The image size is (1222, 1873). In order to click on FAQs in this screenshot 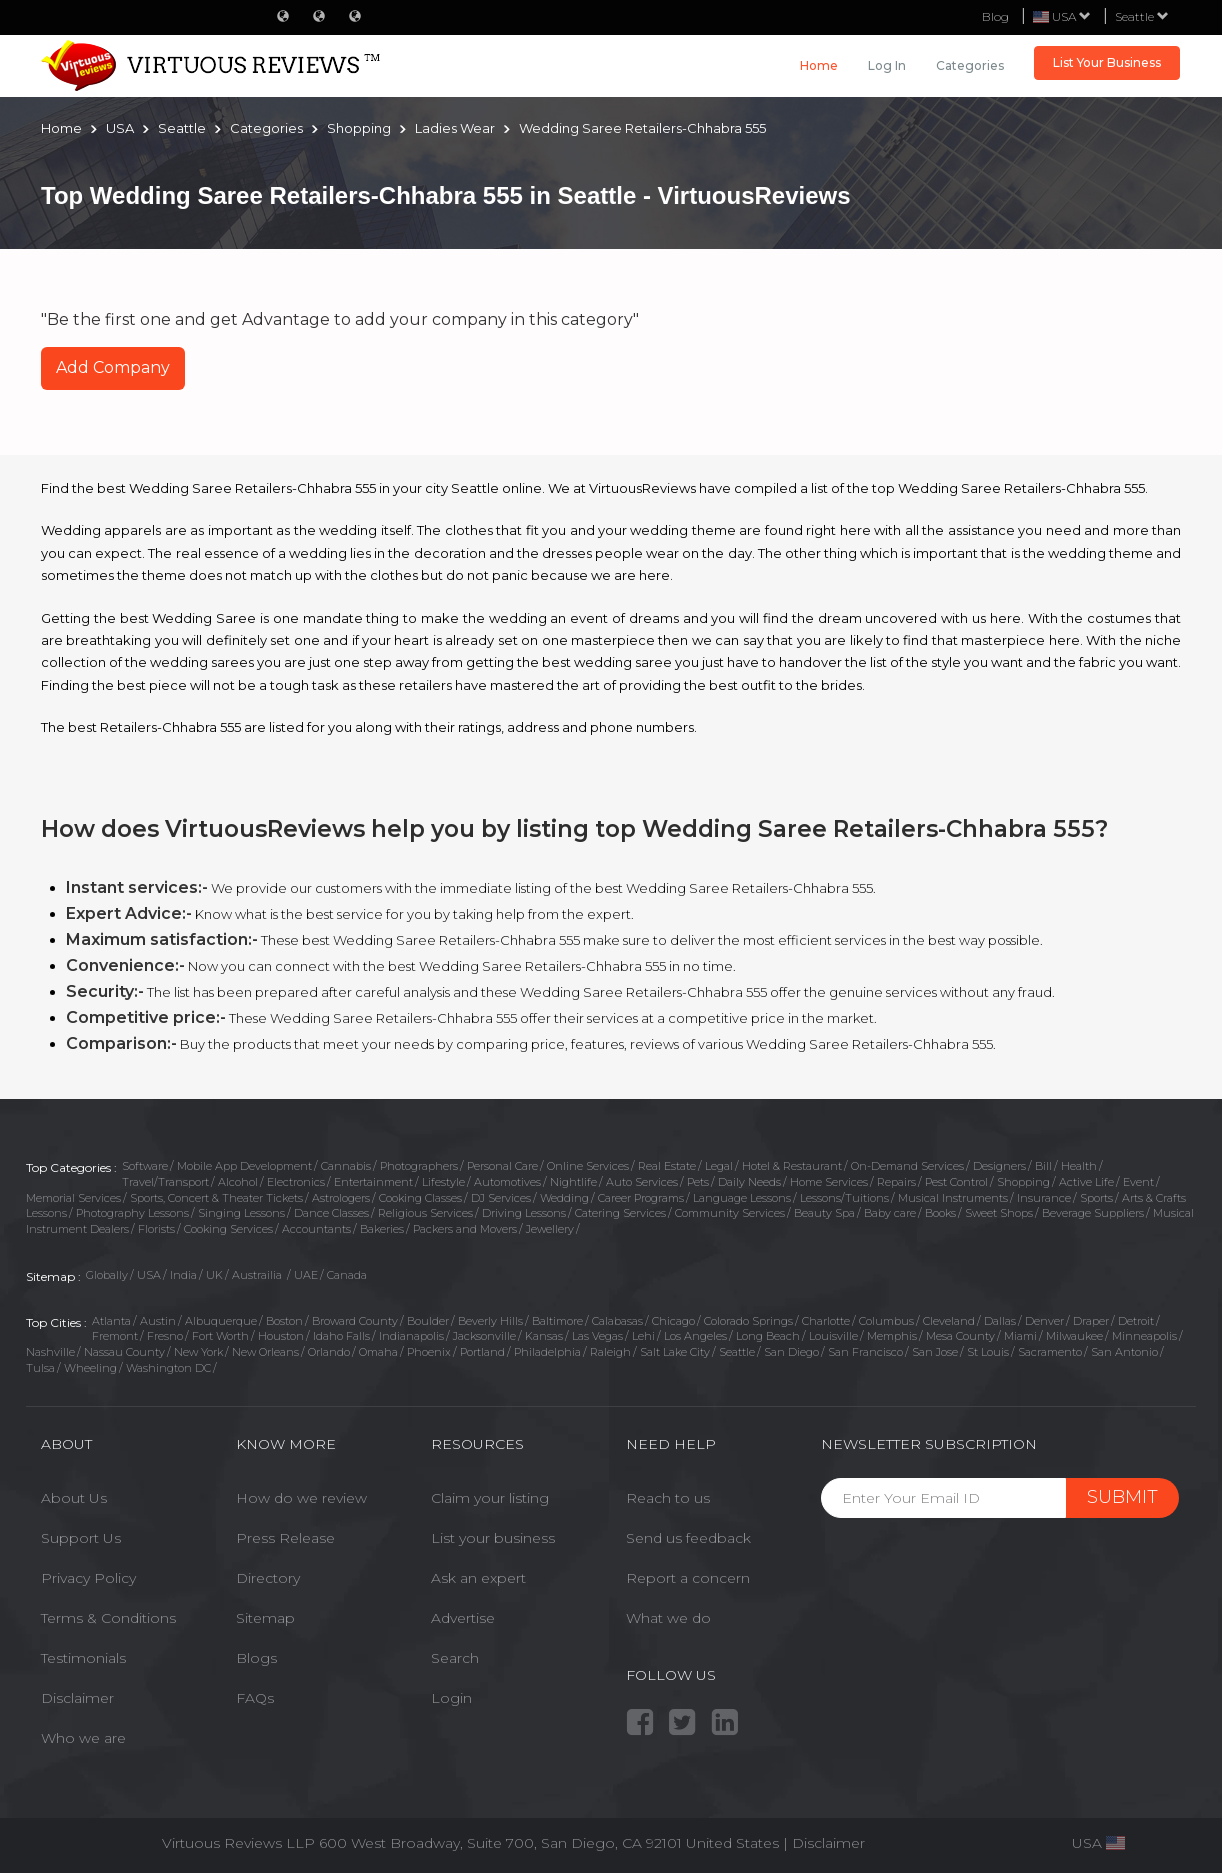, I will do `click(255, 1698)`.